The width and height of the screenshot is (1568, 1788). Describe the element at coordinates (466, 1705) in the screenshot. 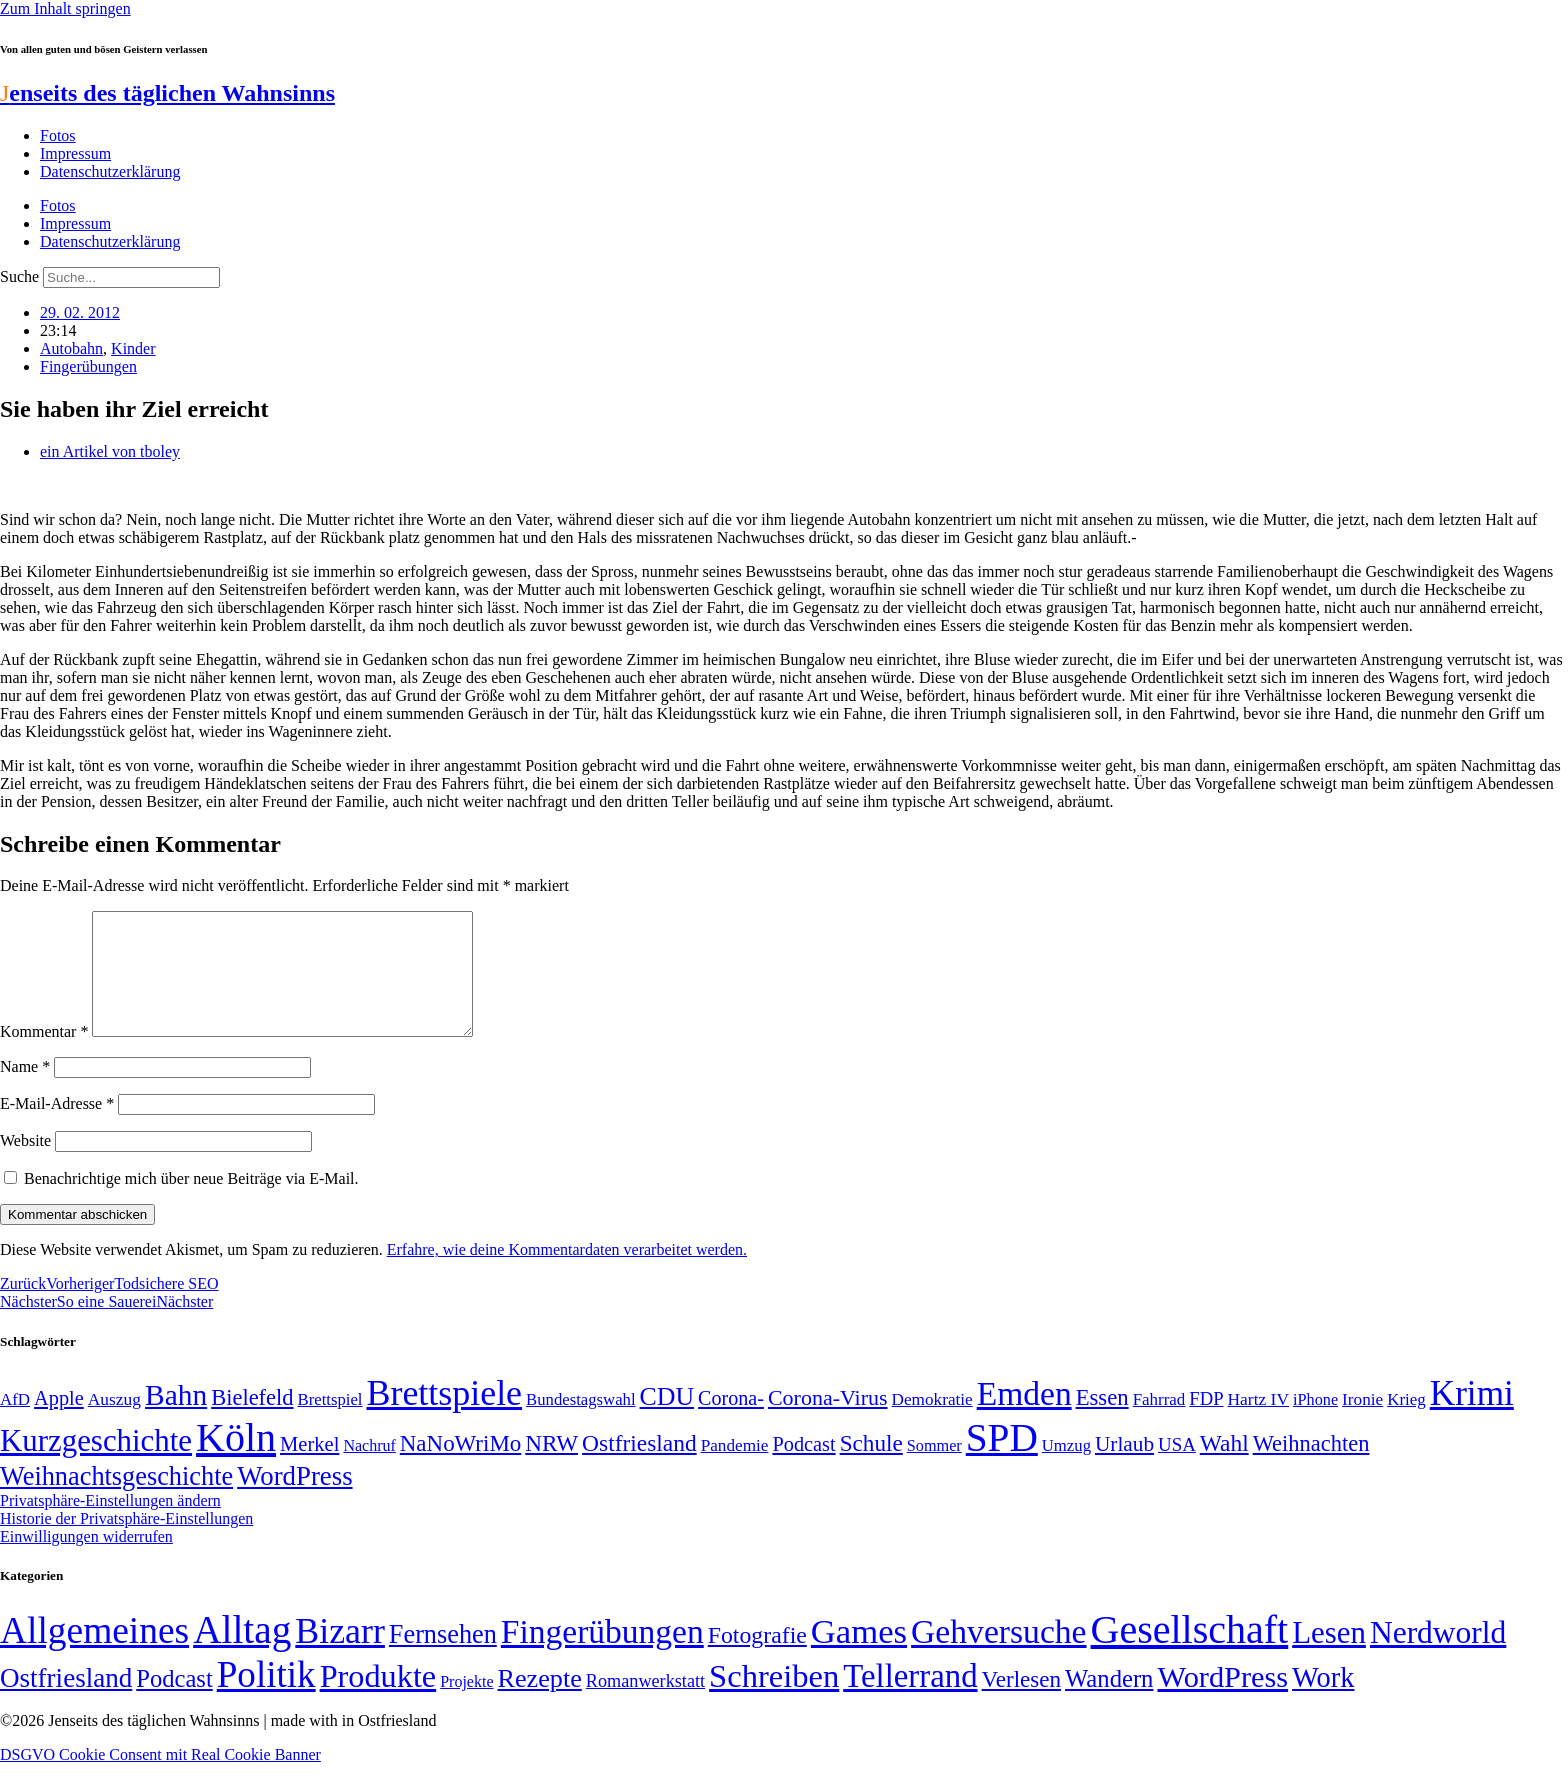

I see `Projekte [Projekte (3 Einträge)]` at that location.